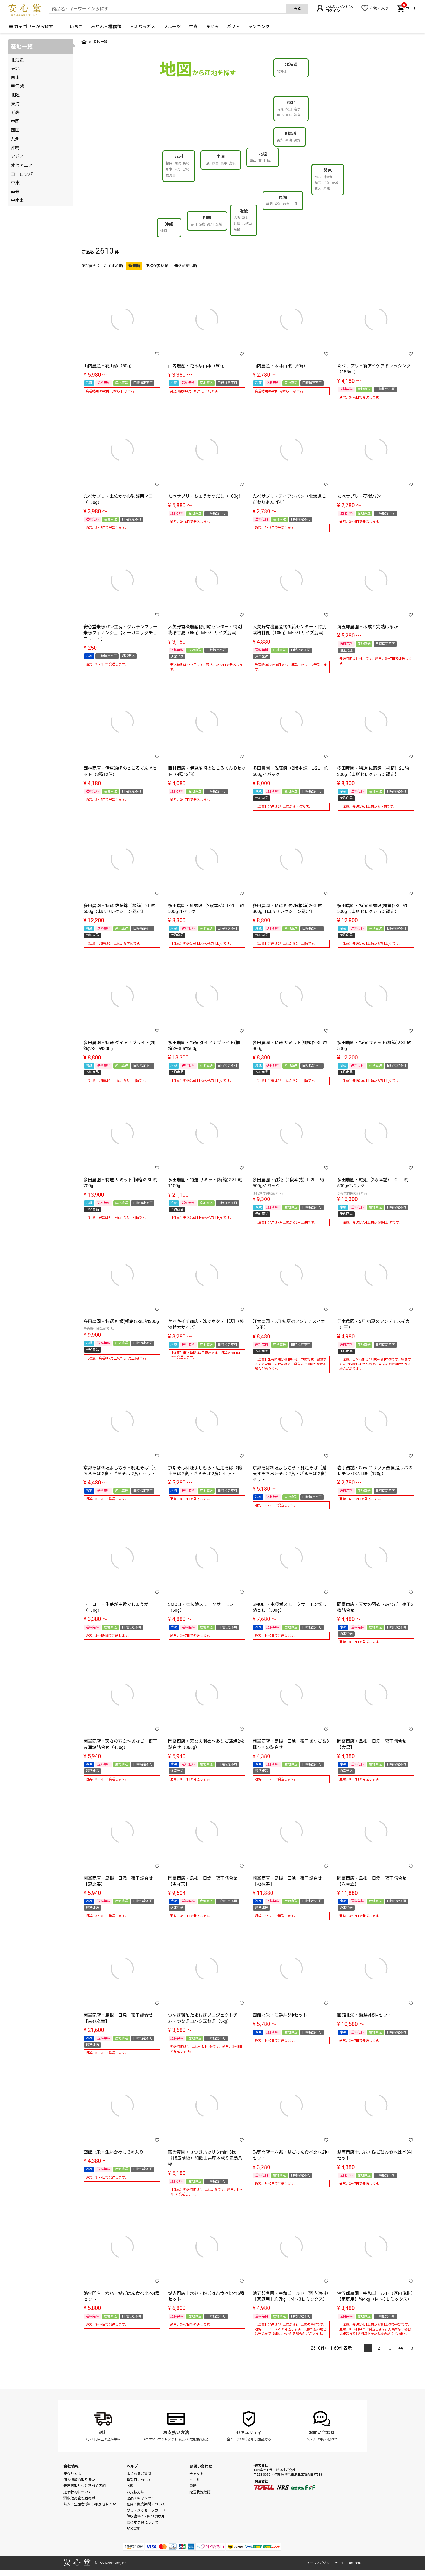 The width and height of the screenshot is (425, 2576). I want to click on 広島, so click(215, 163).